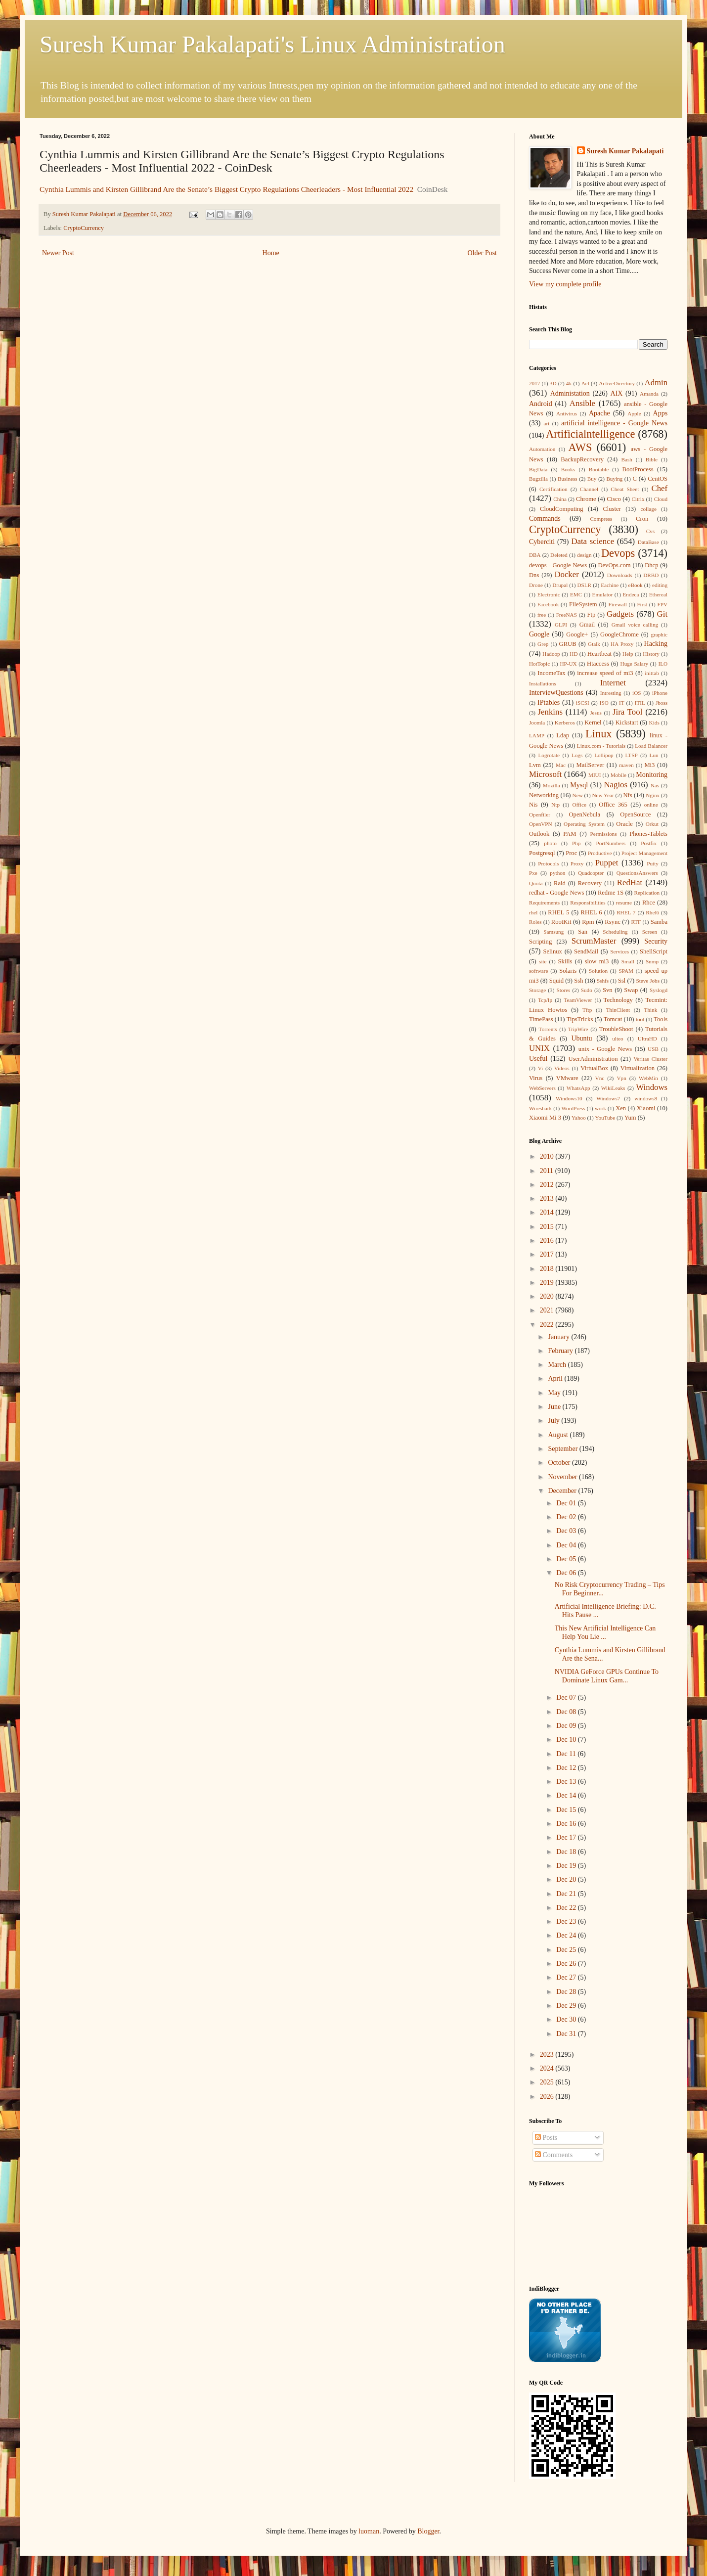 This screenshot has height=2576, width=707. What do you see at coordinates (544, 902) in the screenshot?
I see `Requirements` at bounding box center [544, 902].